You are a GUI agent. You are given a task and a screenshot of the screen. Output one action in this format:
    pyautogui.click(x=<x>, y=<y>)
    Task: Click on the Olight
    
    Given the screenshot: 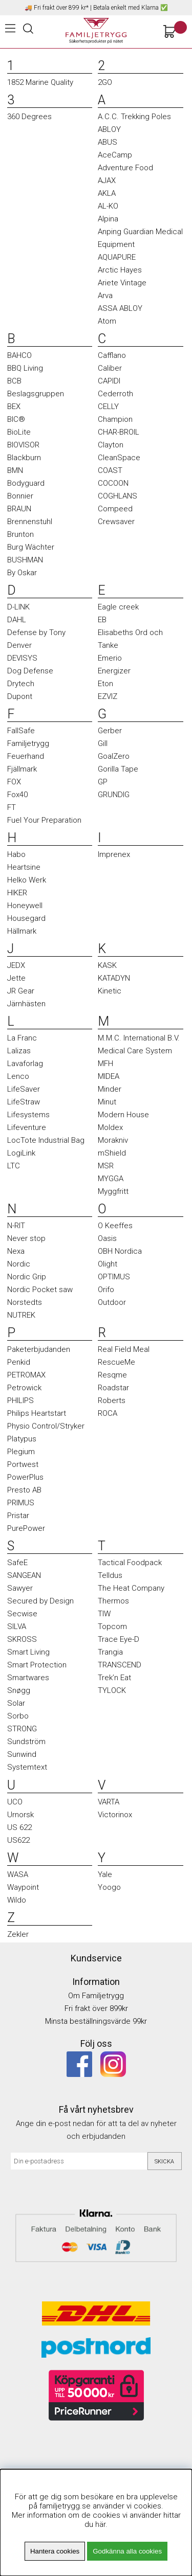 What is the action you would take?
    pyautogui.click(x=107, y=1264)
    